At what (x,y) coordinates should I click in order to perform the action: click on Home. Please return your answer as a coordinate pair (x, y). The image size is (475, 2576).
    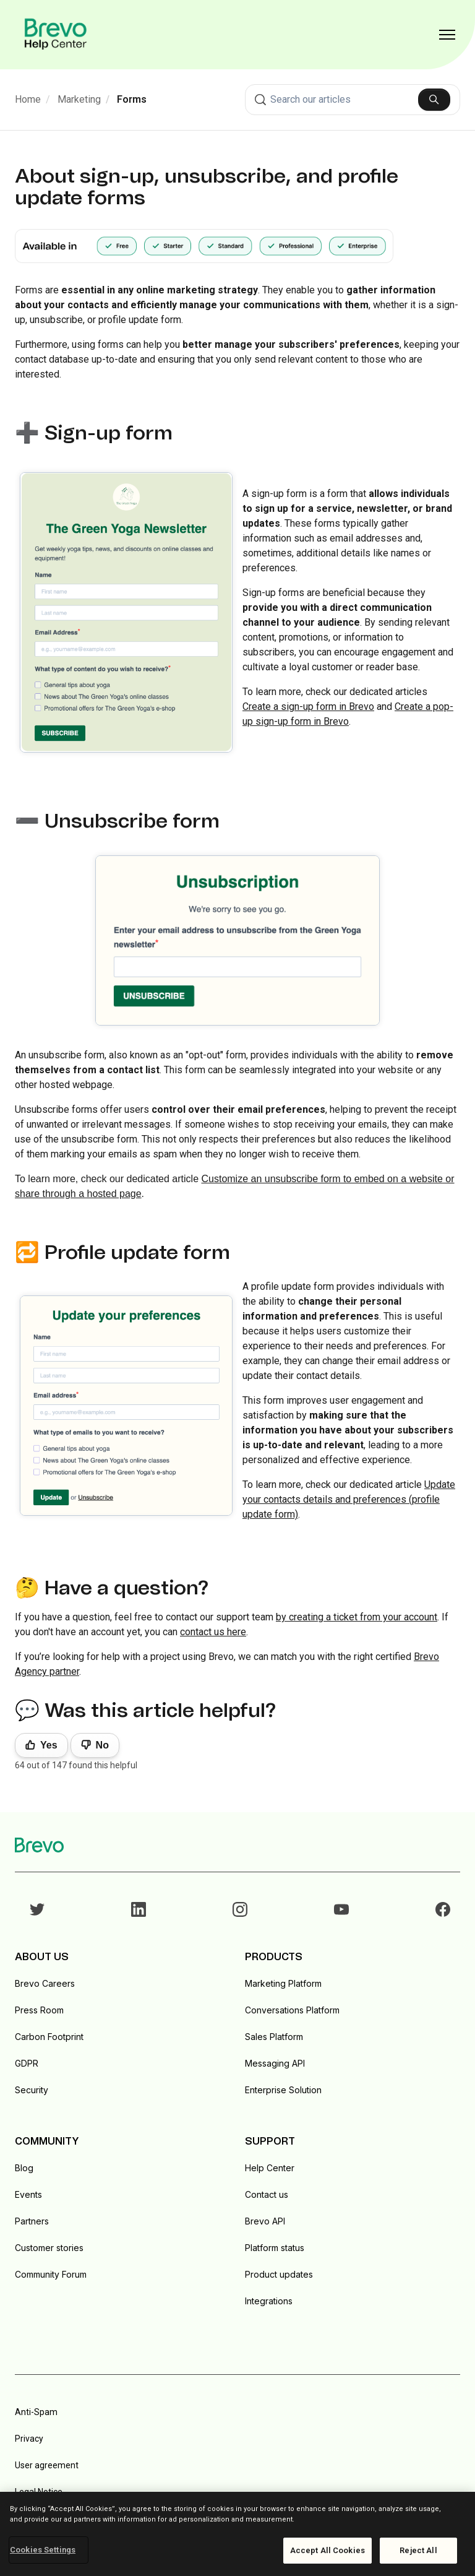
    Looking at the image, I should click on (28, 99).